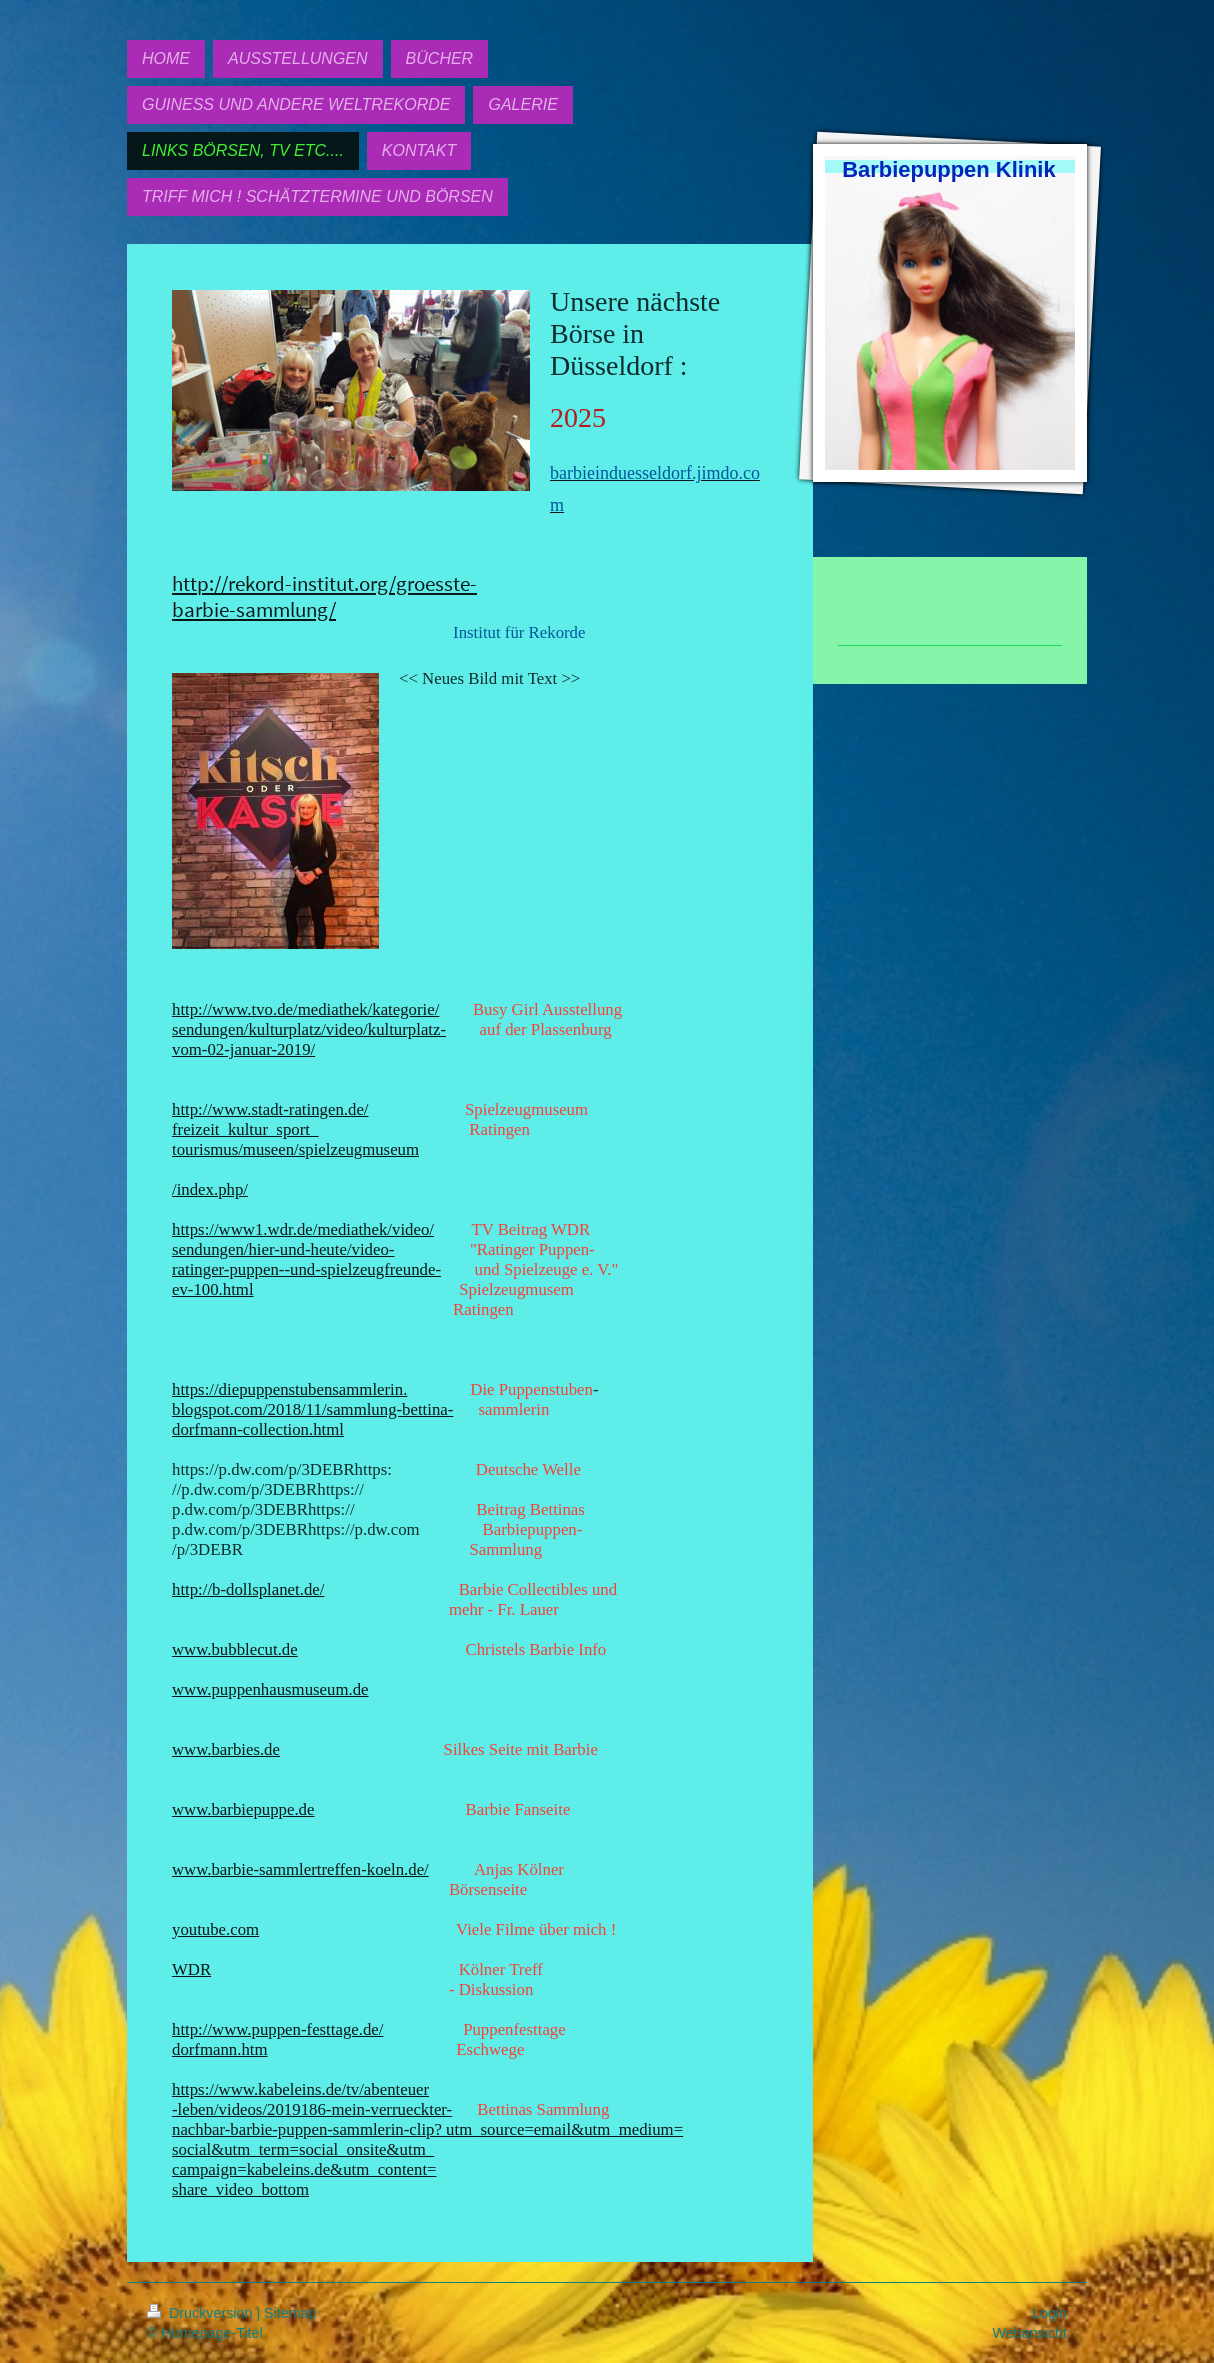 The image size is (1214, 2363). What do you see at coordinates (191, 1969) in the screenshot?
I see `WDR` at bounding box center [191, 1969].